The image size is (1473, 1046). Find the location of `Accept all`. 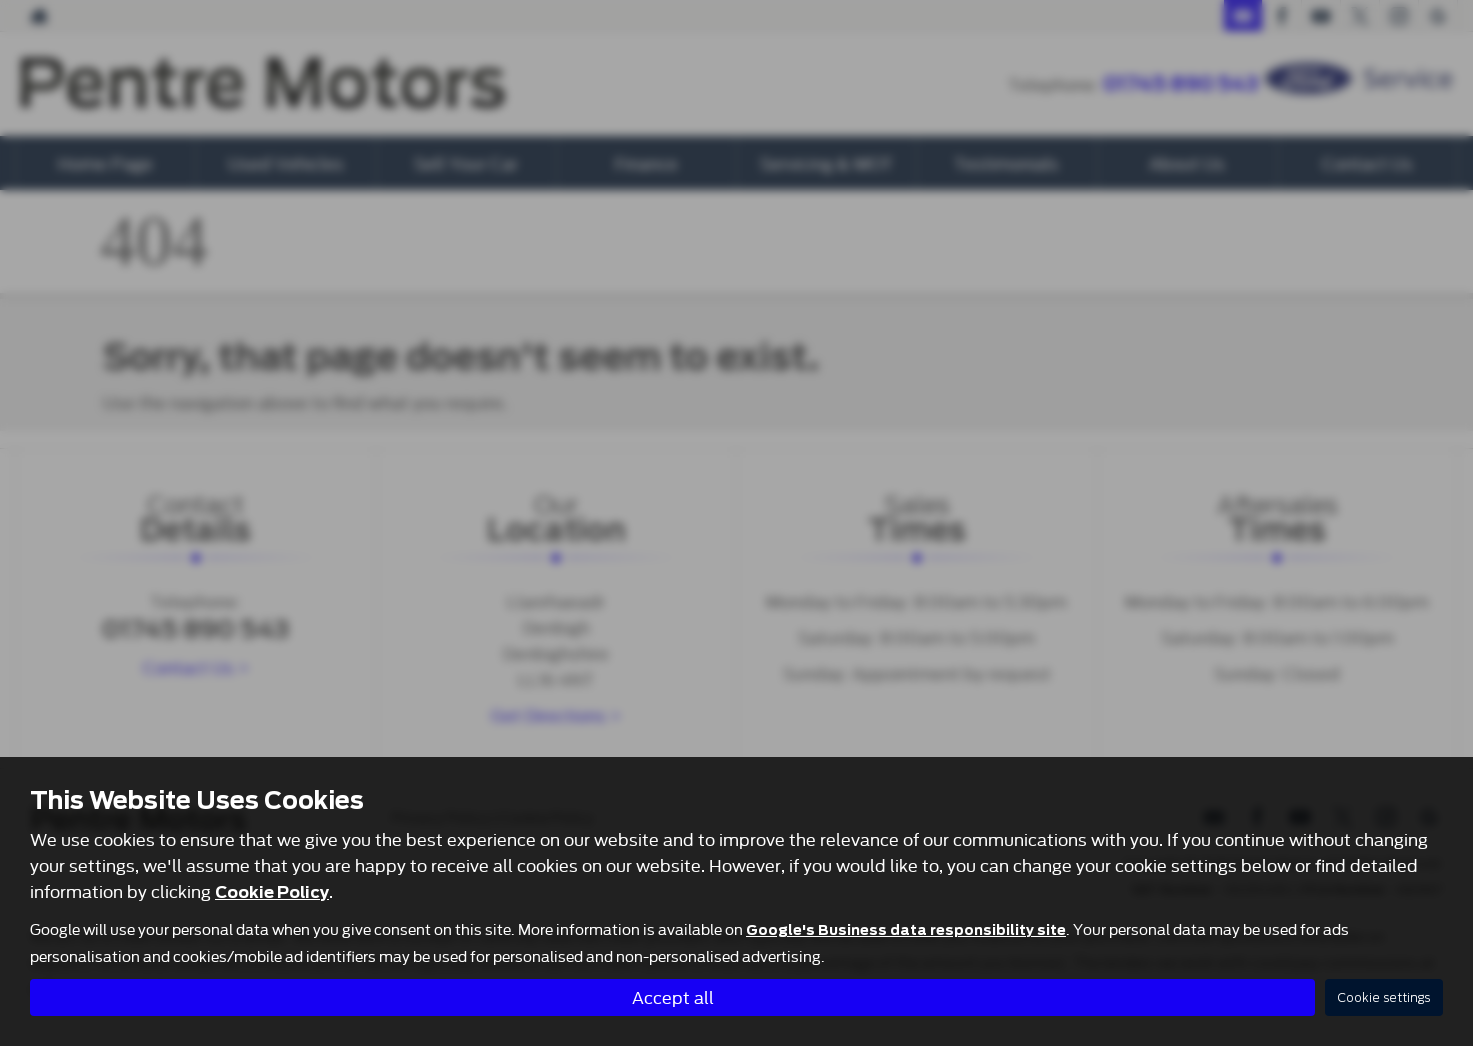

Accept all is located at coordinates (673, 996).